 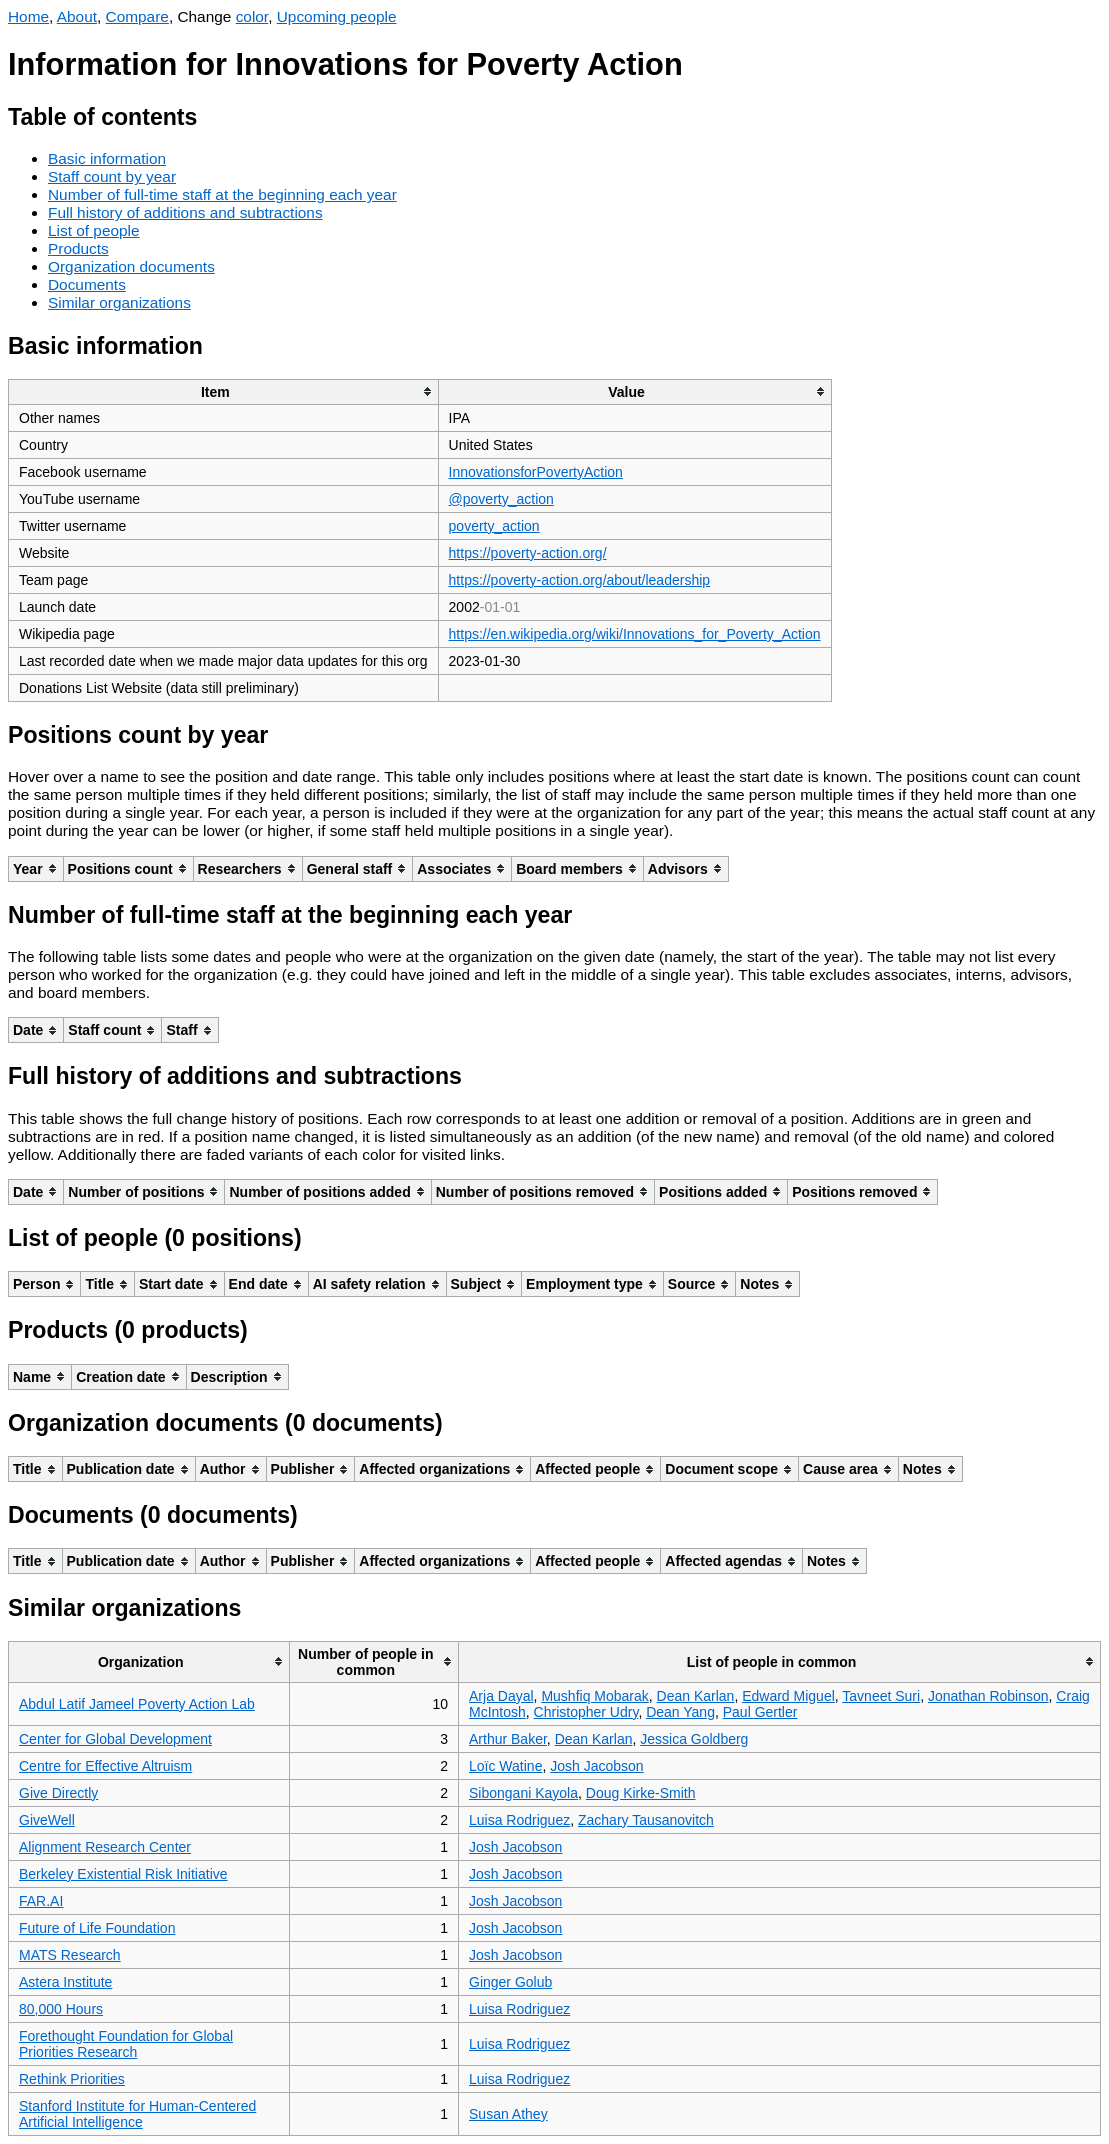 What do you see at coordinates (252, 16) in the screenshot?
I see `color` at bounding box center [252, 16].